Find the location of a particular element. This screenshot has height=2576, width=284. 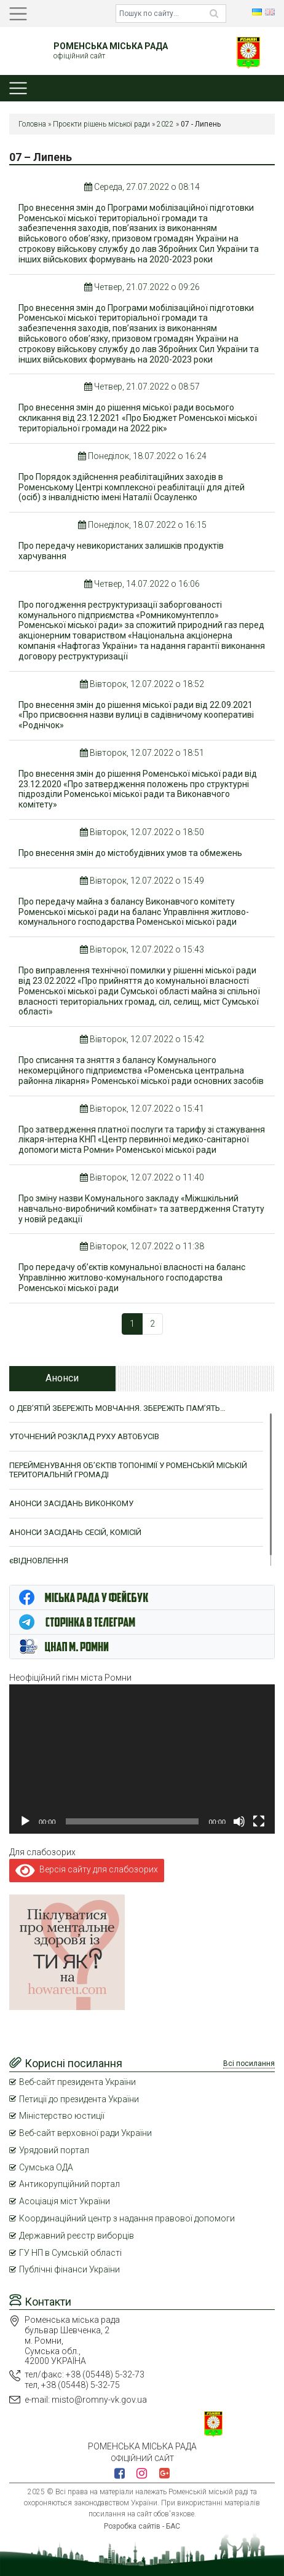

єВІДНОВЛЕННЯ is located at coordinates (38, 1560).